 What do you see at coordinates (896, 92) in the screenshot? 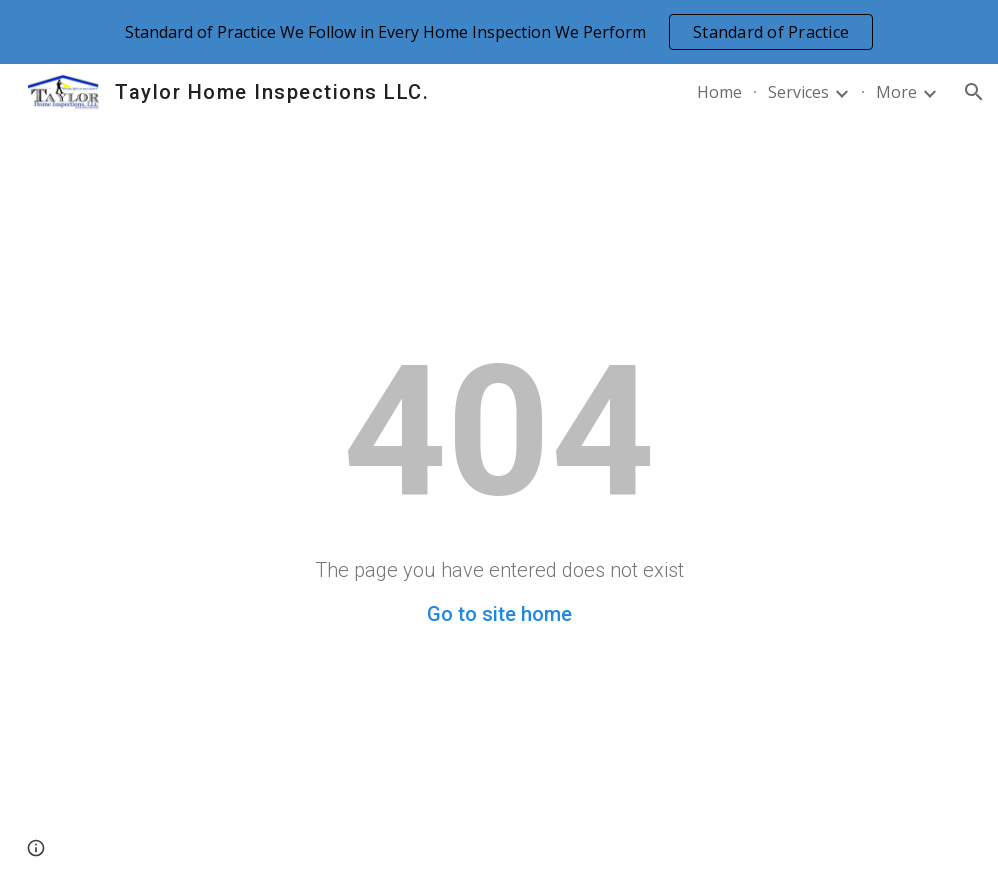
I see `More [link]` at bounding box center [896, 92].